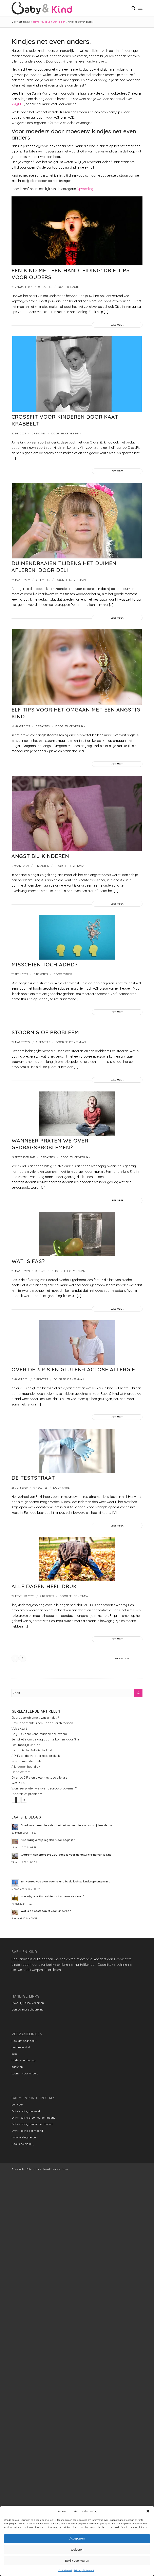  I want to click on 22Q11DS onbekend maar niet zeldzaam, so click(39, 1734).